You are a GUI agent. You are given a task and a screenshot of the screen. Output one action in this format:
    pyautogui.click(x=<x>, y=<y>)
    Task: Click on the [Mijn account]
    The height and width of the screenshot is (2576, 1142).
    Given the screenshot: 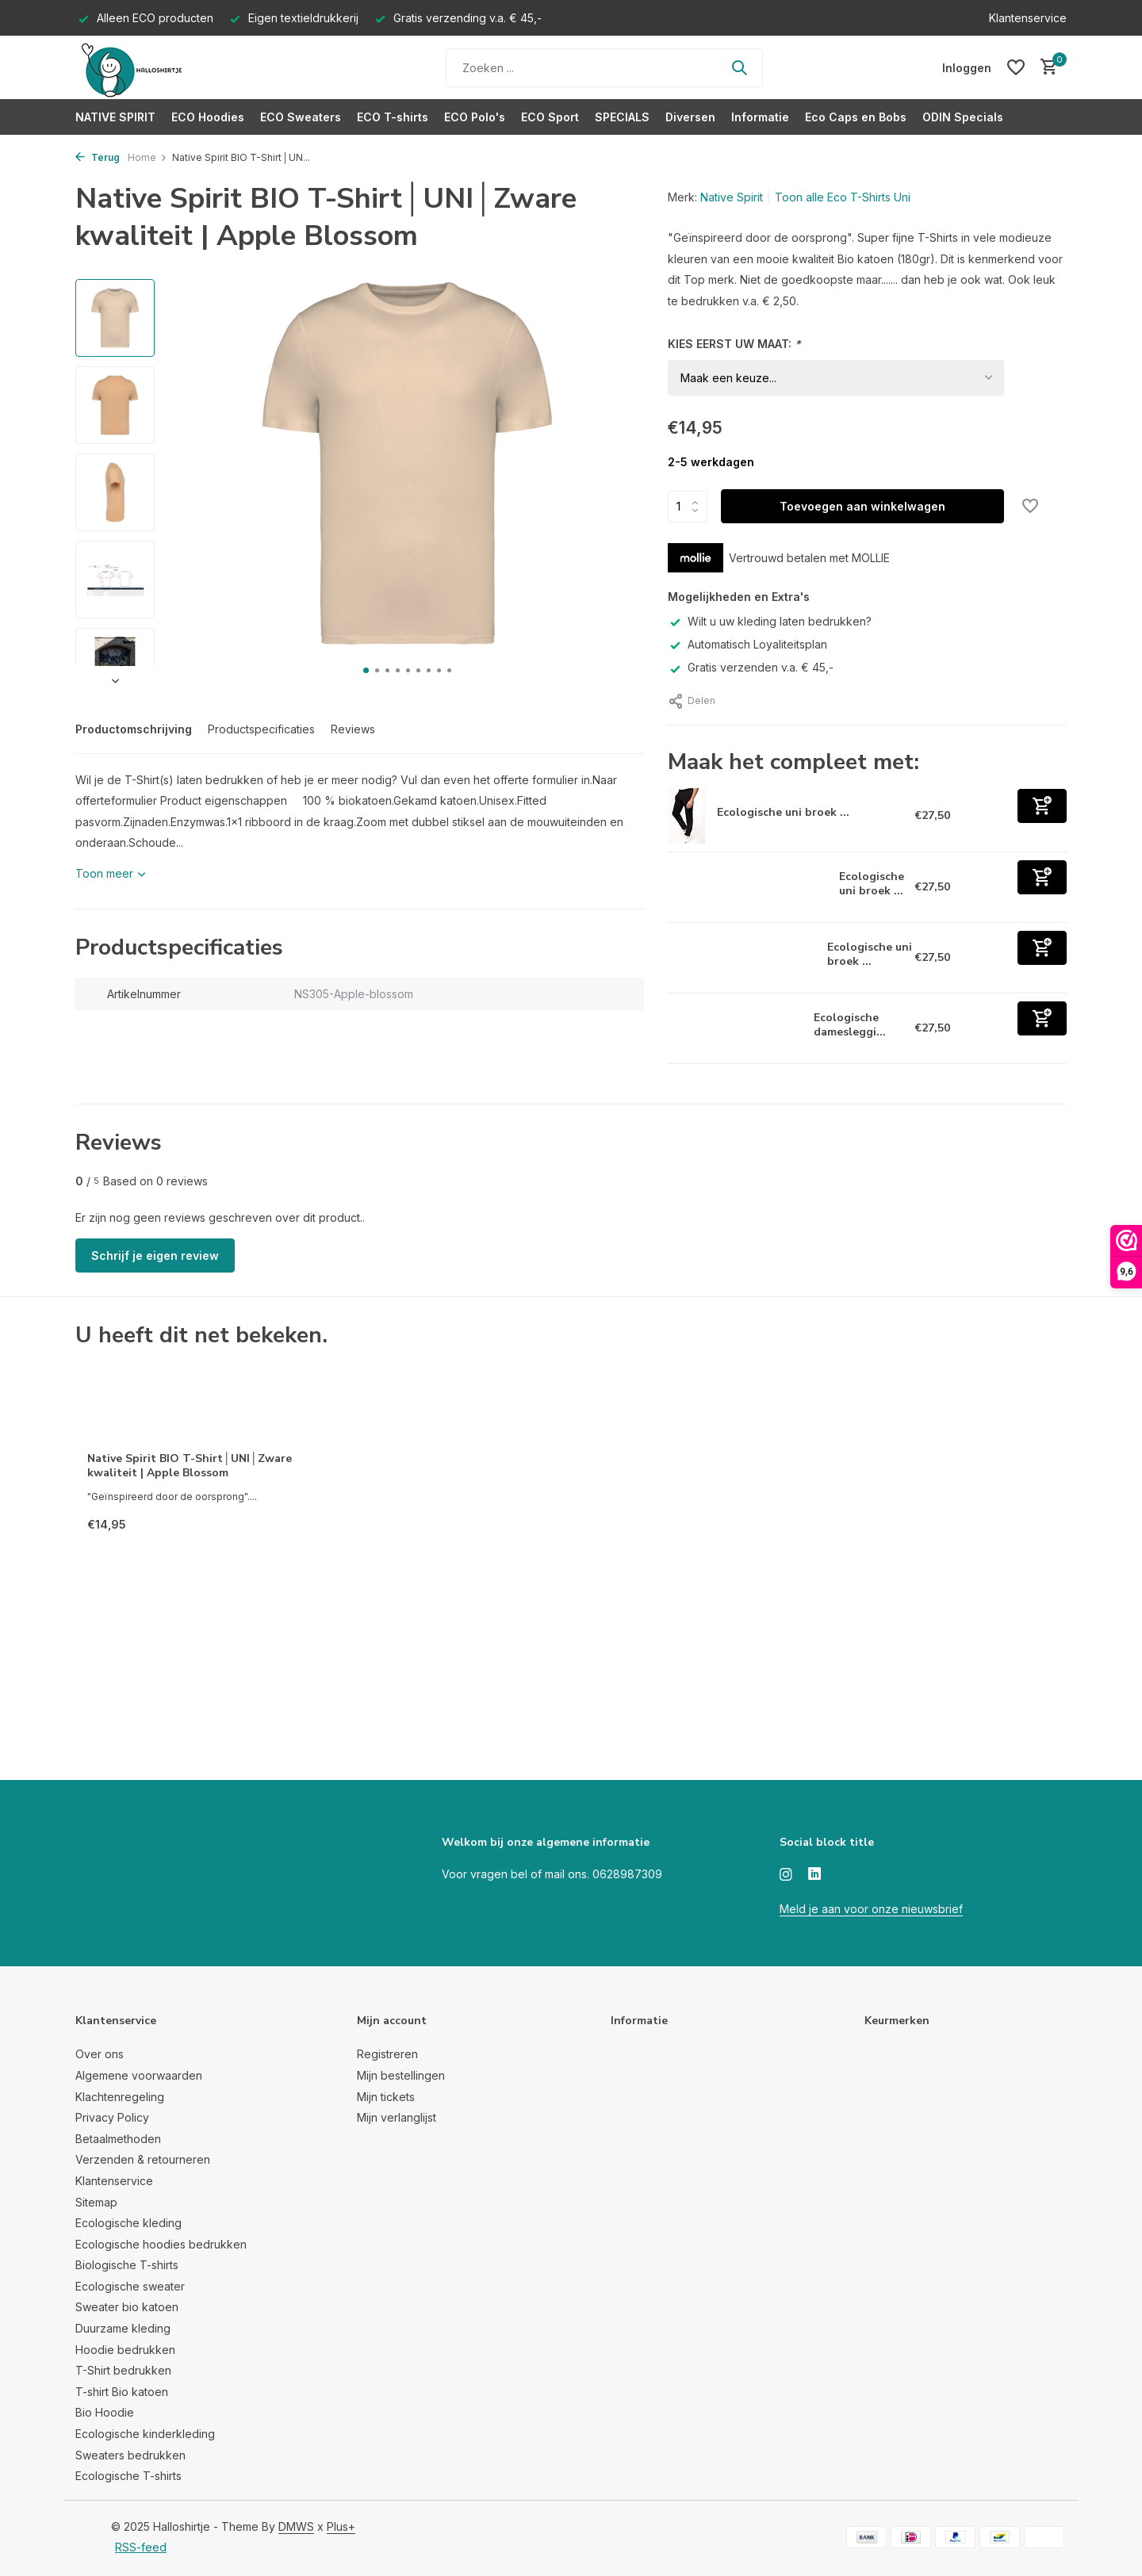 What is the action you would take?
    pyautogui.click(x=966, y=68)
    